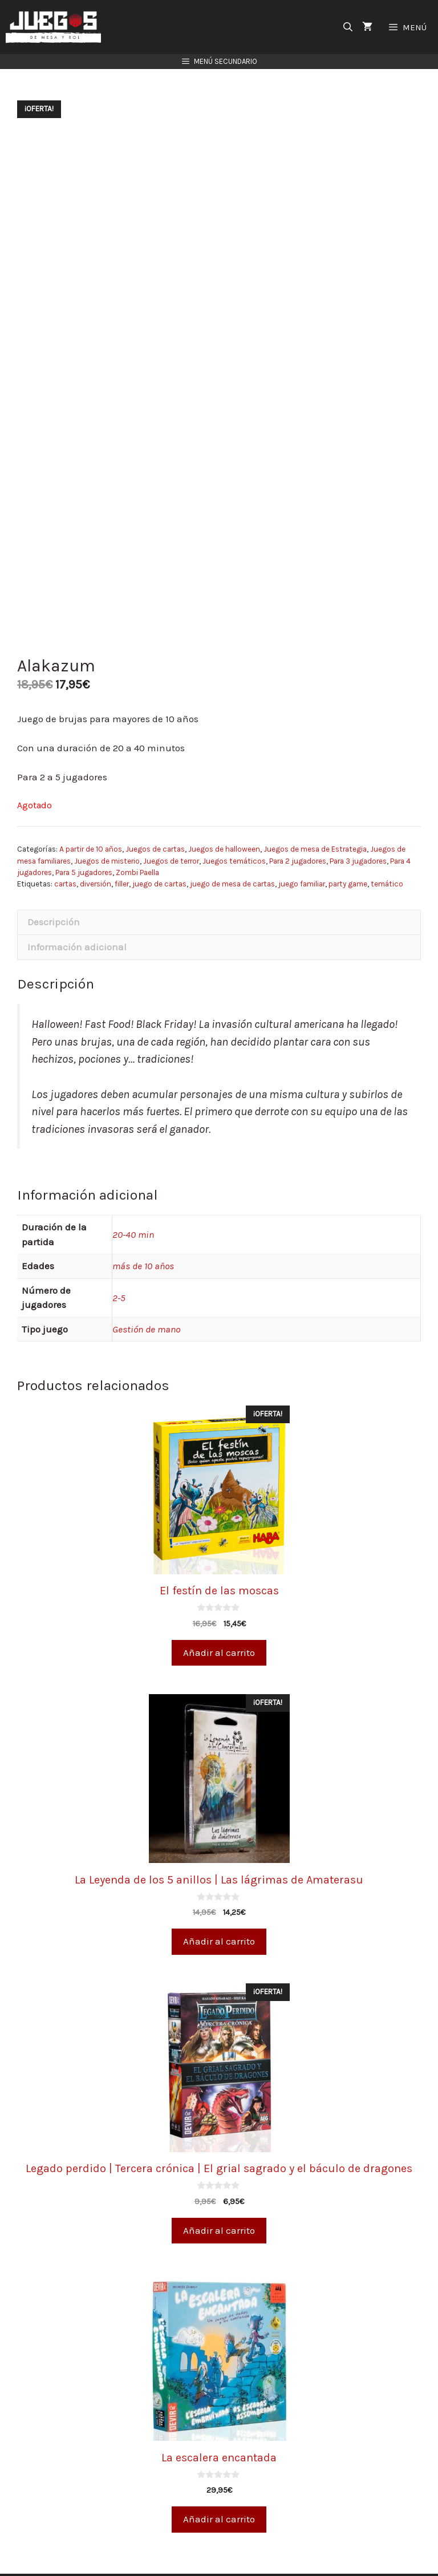 The height and width of the screenshot is (2576, 438). What do you see at coordinates (159, 850) in the screenshot?
I see `juego de cartas` at bounding box center [159, 850].